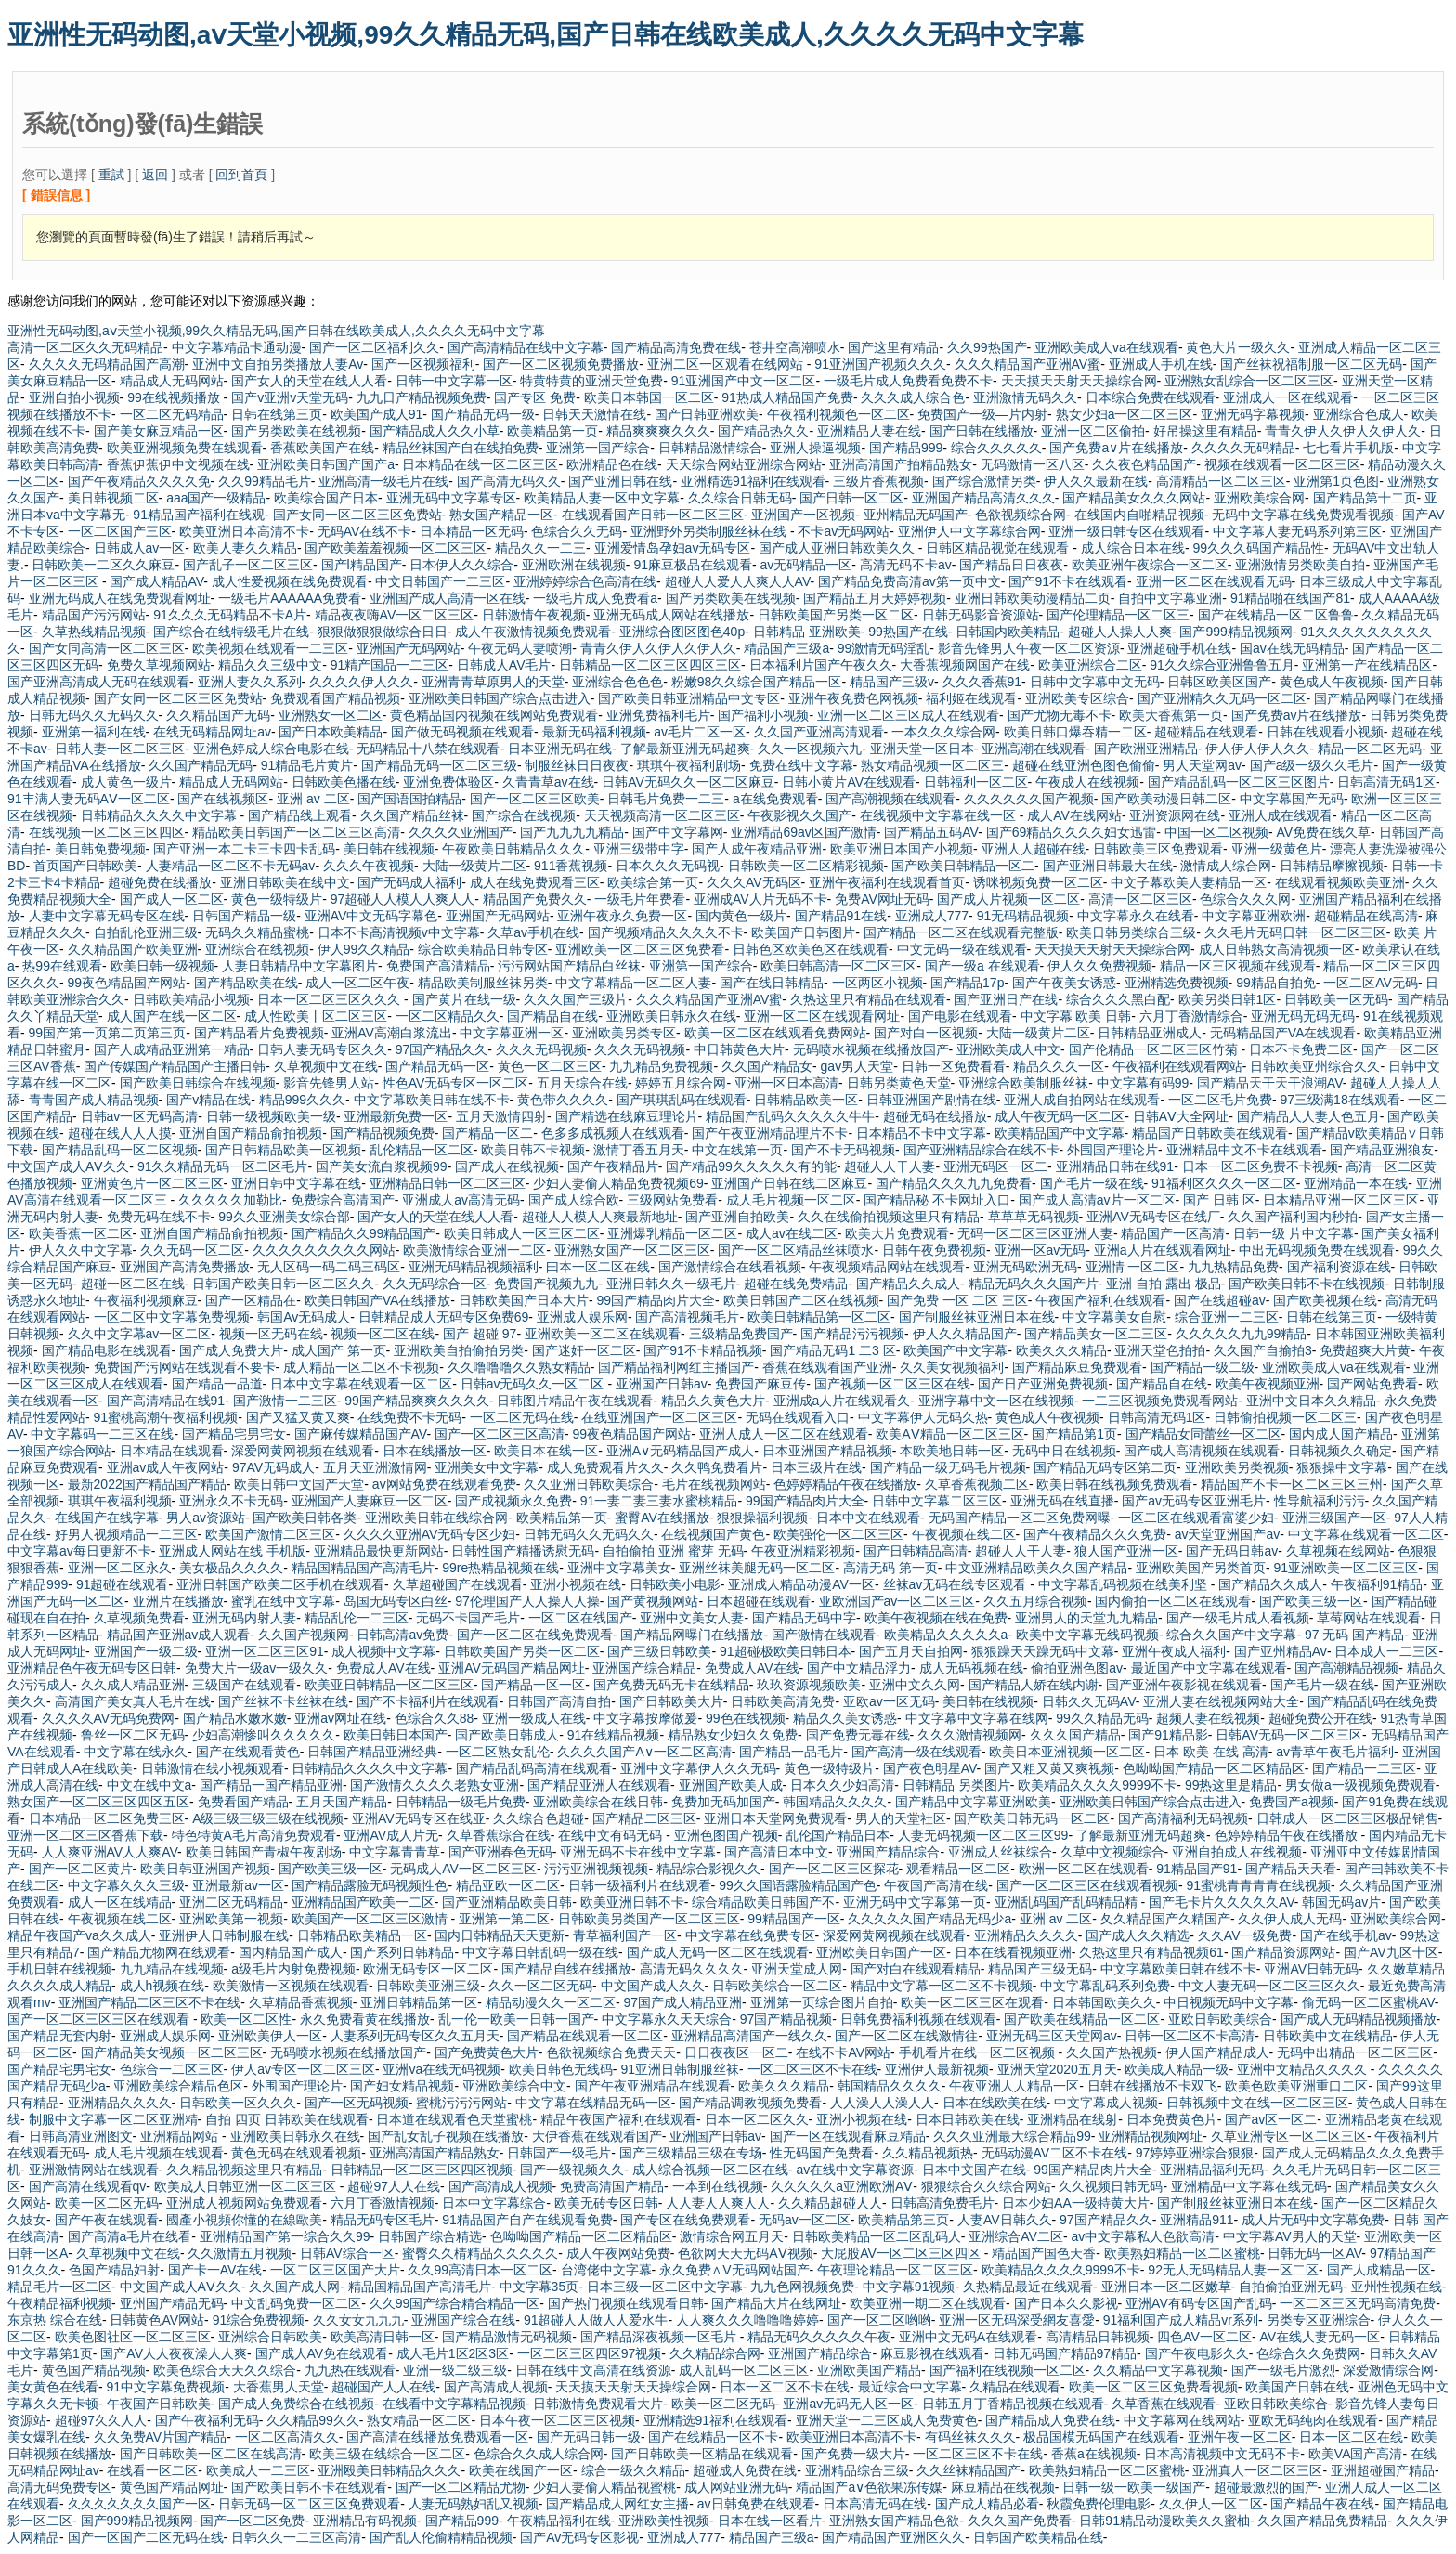  I want to click on 欧美另类日韩1区, so click(1227, 999).